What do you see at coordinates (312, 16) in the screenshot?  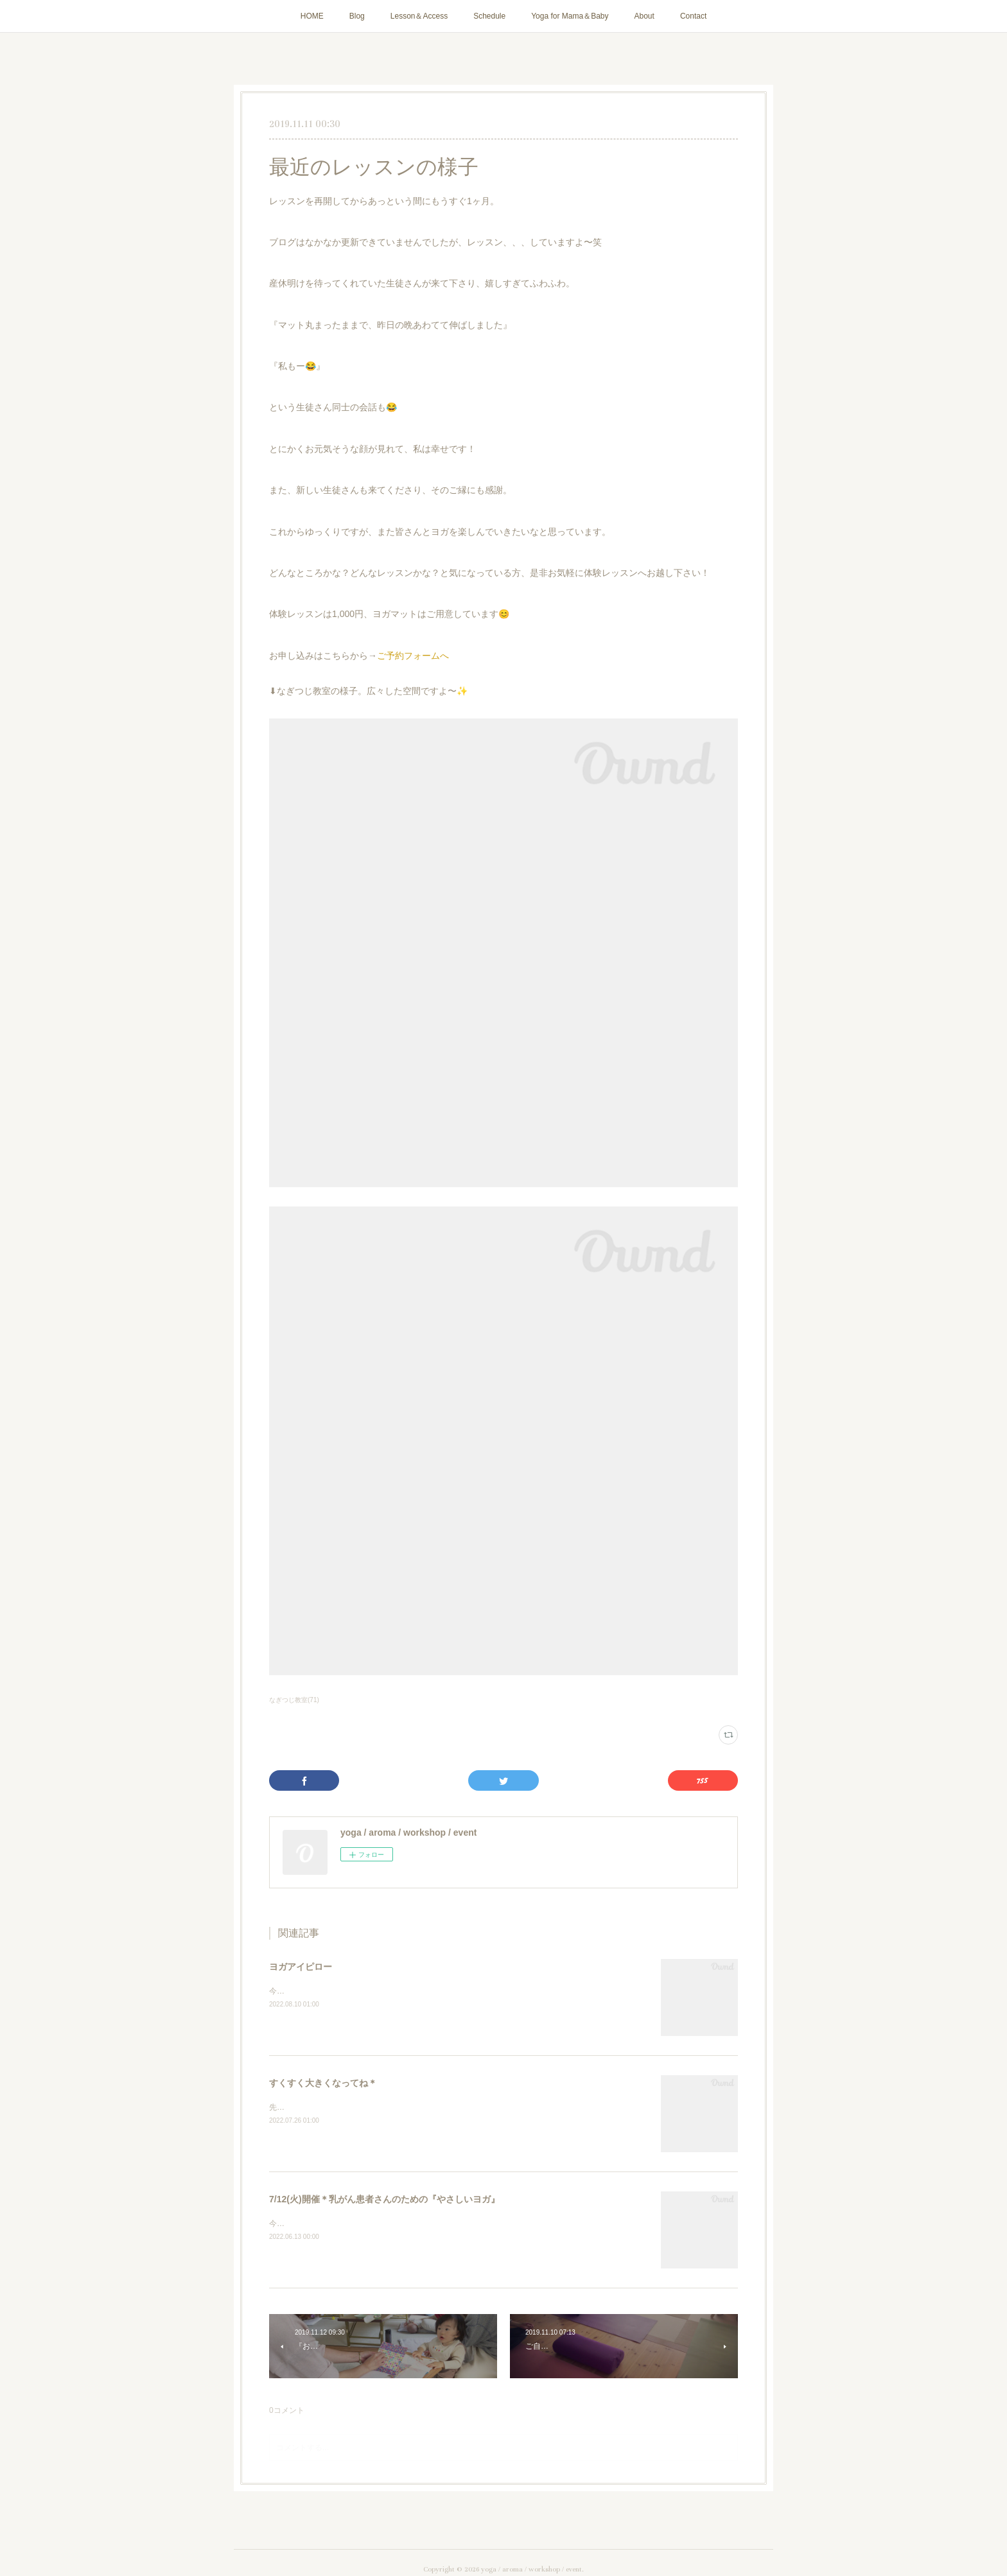 I see `HOME` at bounding box center [312, 16].